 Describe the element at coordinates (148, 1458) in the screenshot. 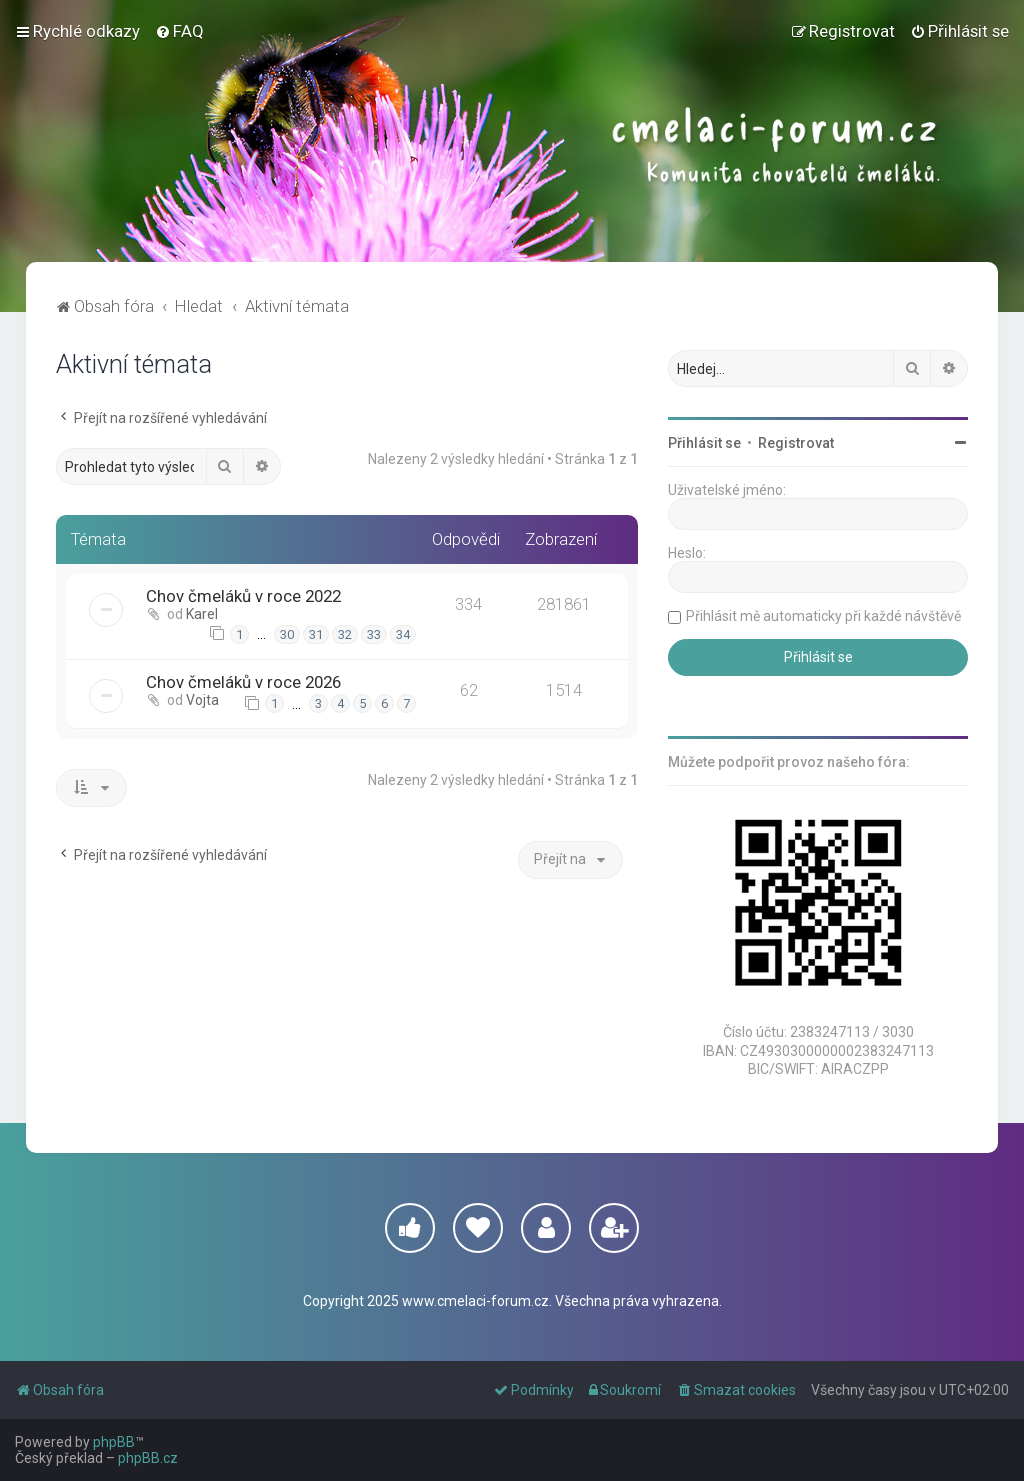

I see `phpBB.cz` at that location.